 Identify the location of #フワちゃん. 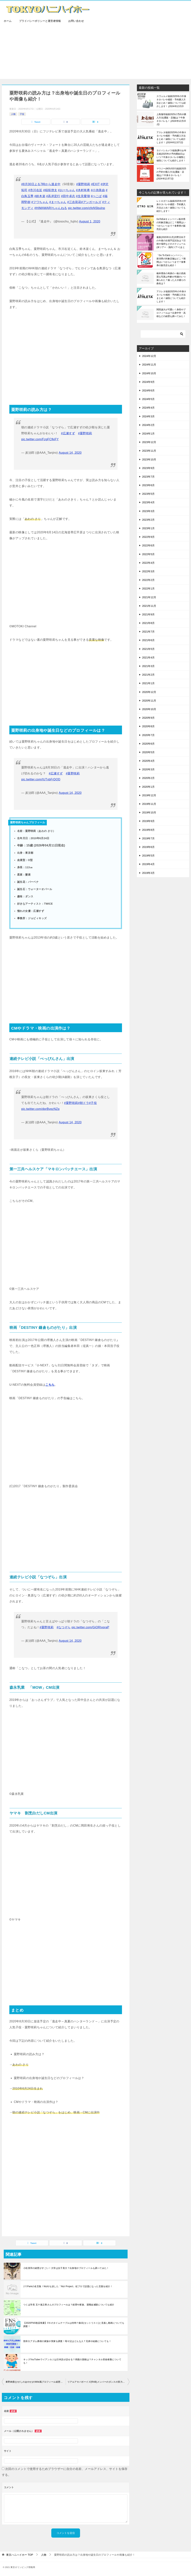
(39, 202).